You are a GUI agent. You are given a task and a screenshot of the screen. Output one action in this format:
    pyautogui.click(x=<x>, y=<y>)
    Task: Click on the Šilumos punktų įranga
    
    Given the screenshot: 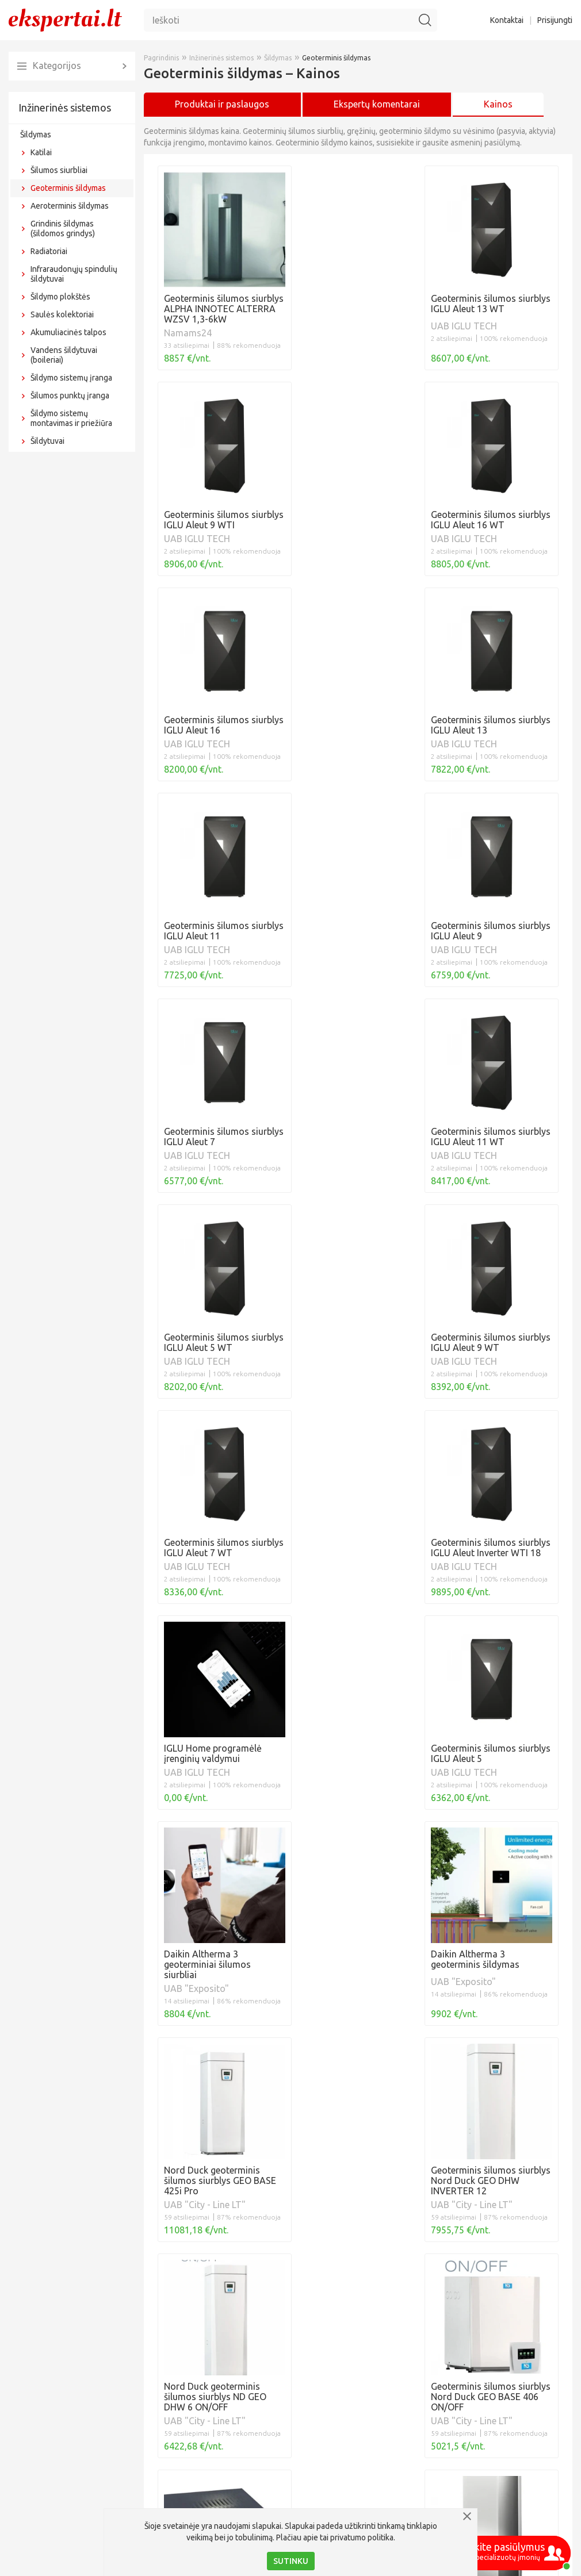 What is the action you would take?
    pyautogui.click(x=69, y=395)
    